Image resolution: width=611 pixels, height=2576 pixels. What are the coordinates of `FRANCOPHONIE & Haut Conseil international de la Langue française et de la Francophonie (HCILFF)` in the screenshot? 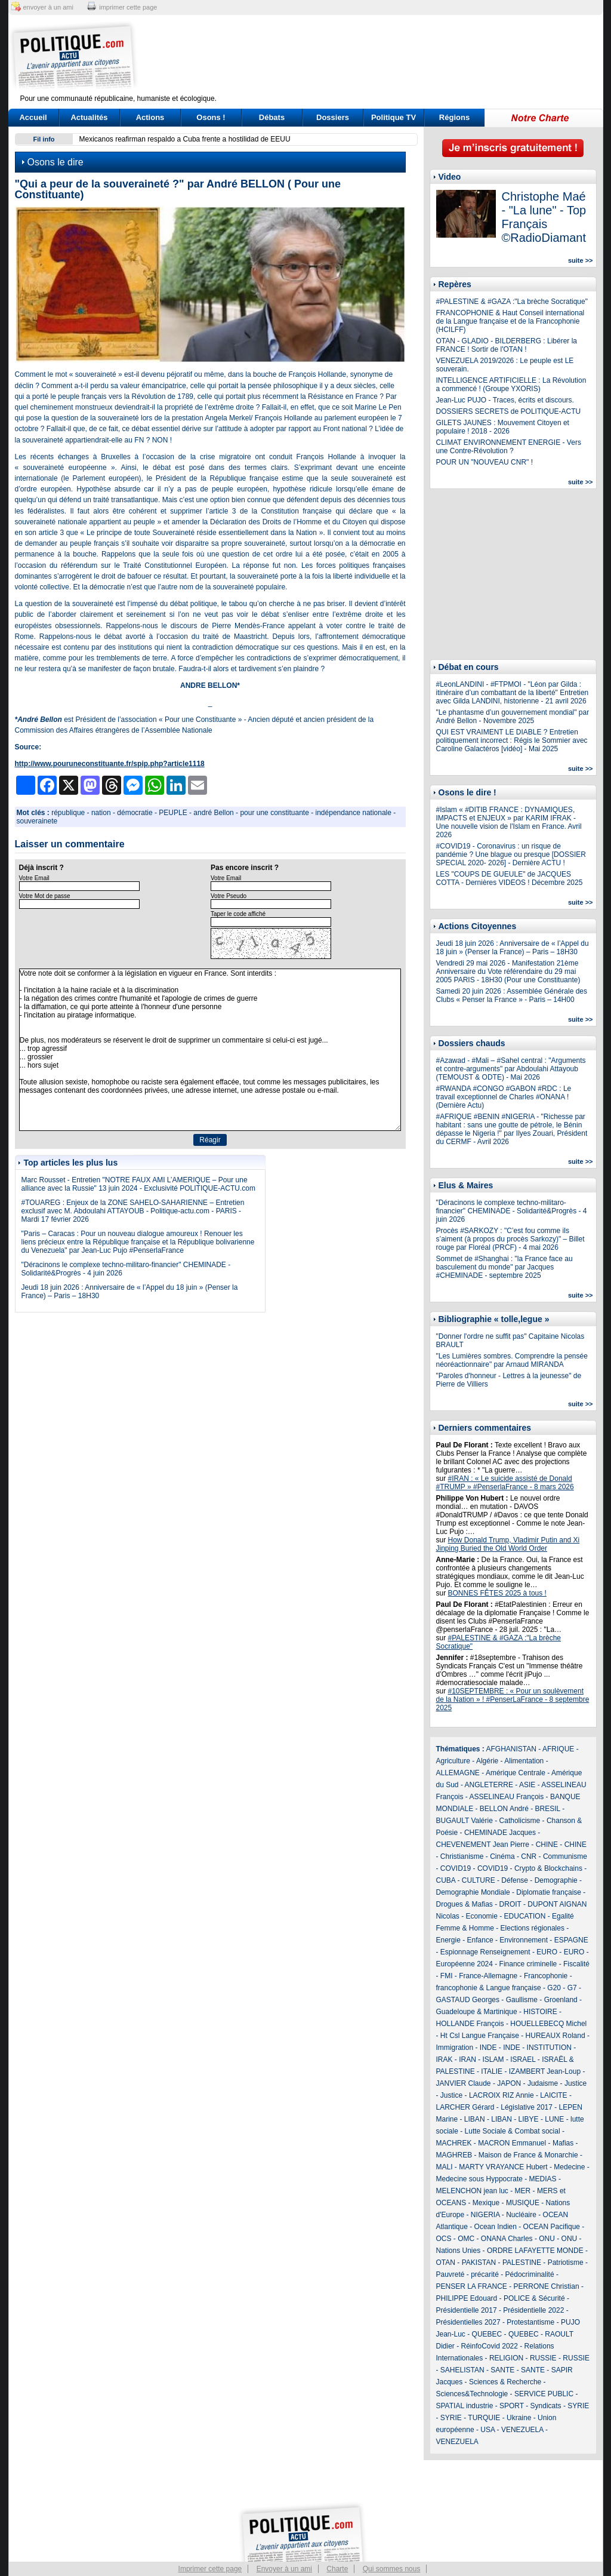 It's located at (510, 321).